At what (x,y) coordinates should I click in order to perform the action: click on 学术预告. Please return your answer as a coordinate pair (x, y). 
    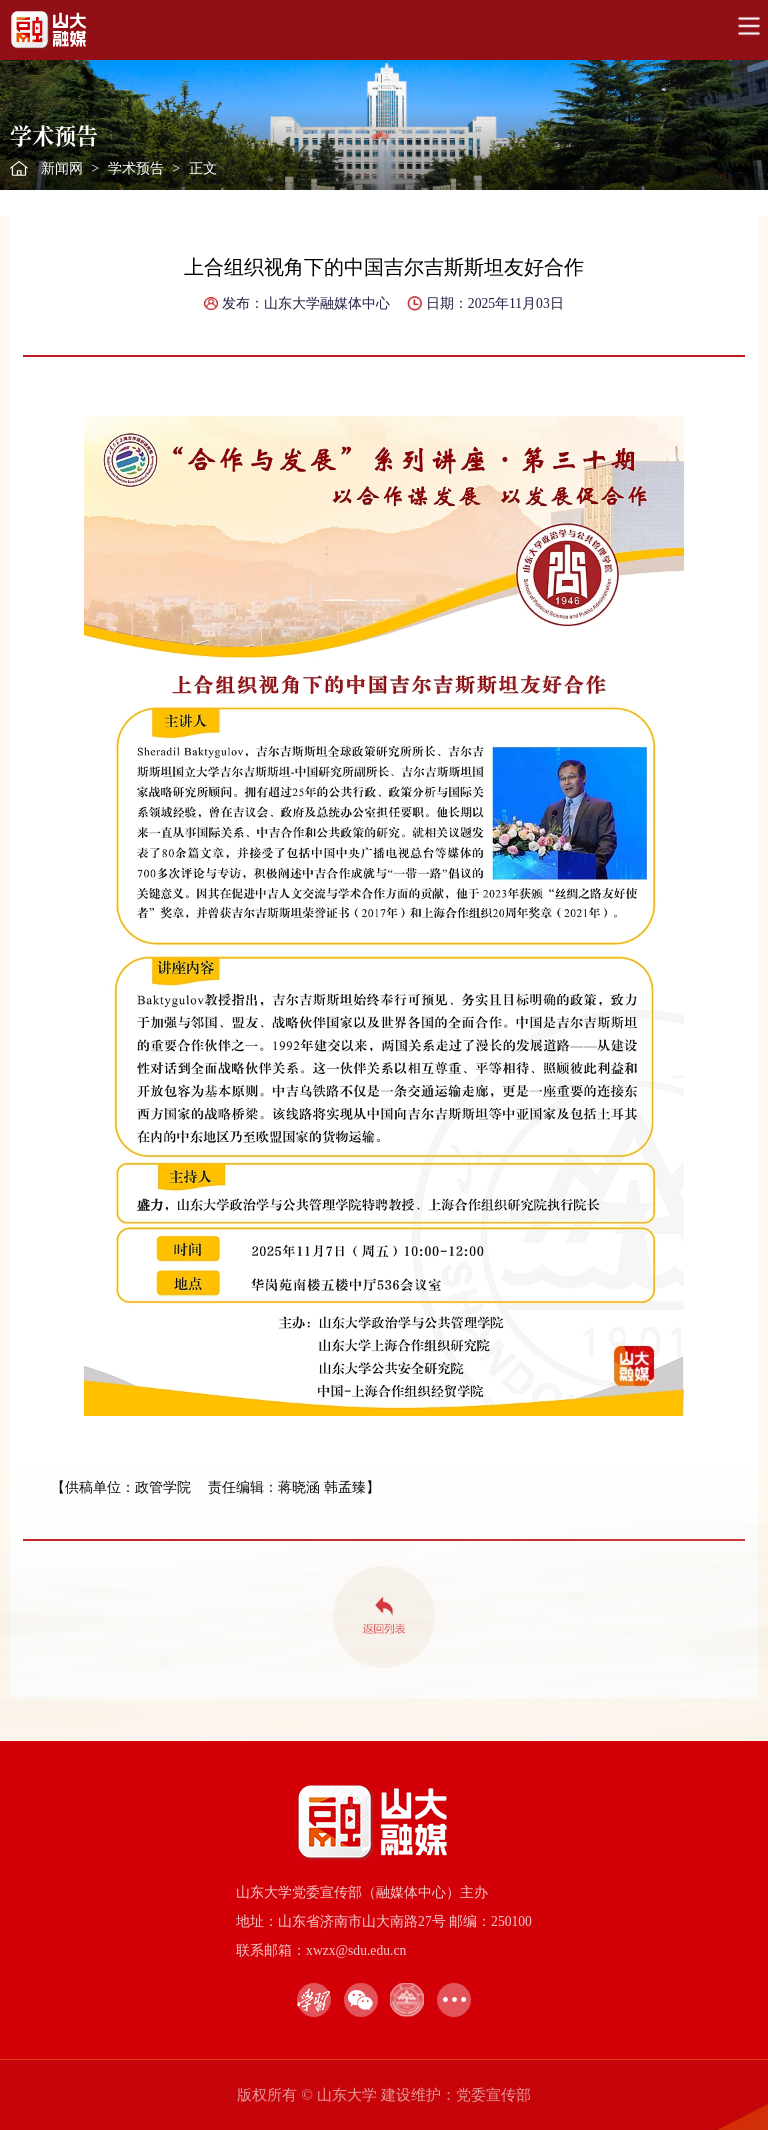
    Looking at the image, I should click on (136, 168).